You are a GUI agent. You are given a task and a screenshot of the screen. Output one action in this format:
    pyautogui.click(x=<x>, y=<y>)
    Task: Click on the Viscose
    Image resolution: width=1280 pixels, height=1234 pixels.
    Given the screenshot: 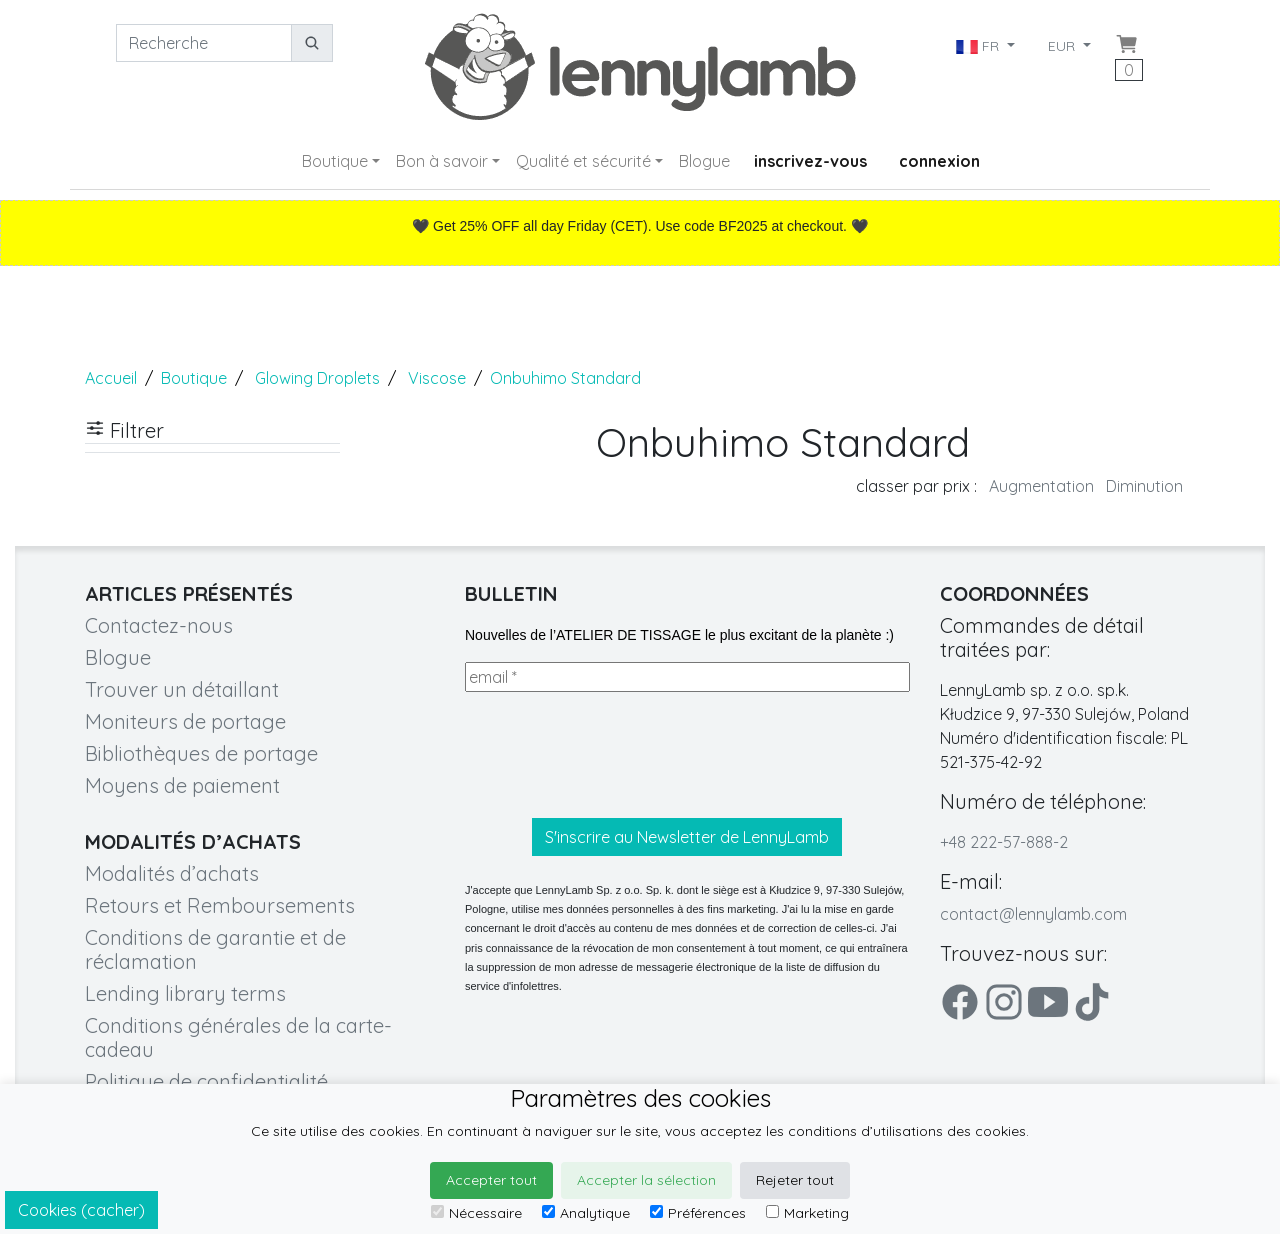 What is the action you would take?
    pyautogui.click(x=437, y=378)
    